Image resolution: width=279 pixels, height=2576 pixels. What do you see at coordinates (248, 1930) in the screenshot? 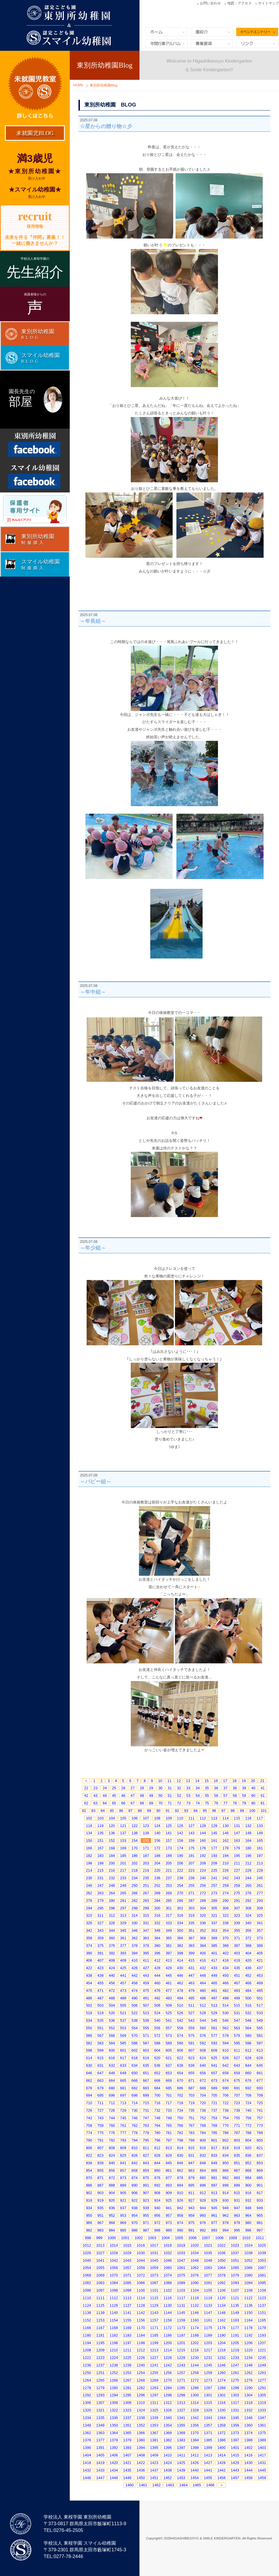
I see `356` at bounding box center [248, 1930].